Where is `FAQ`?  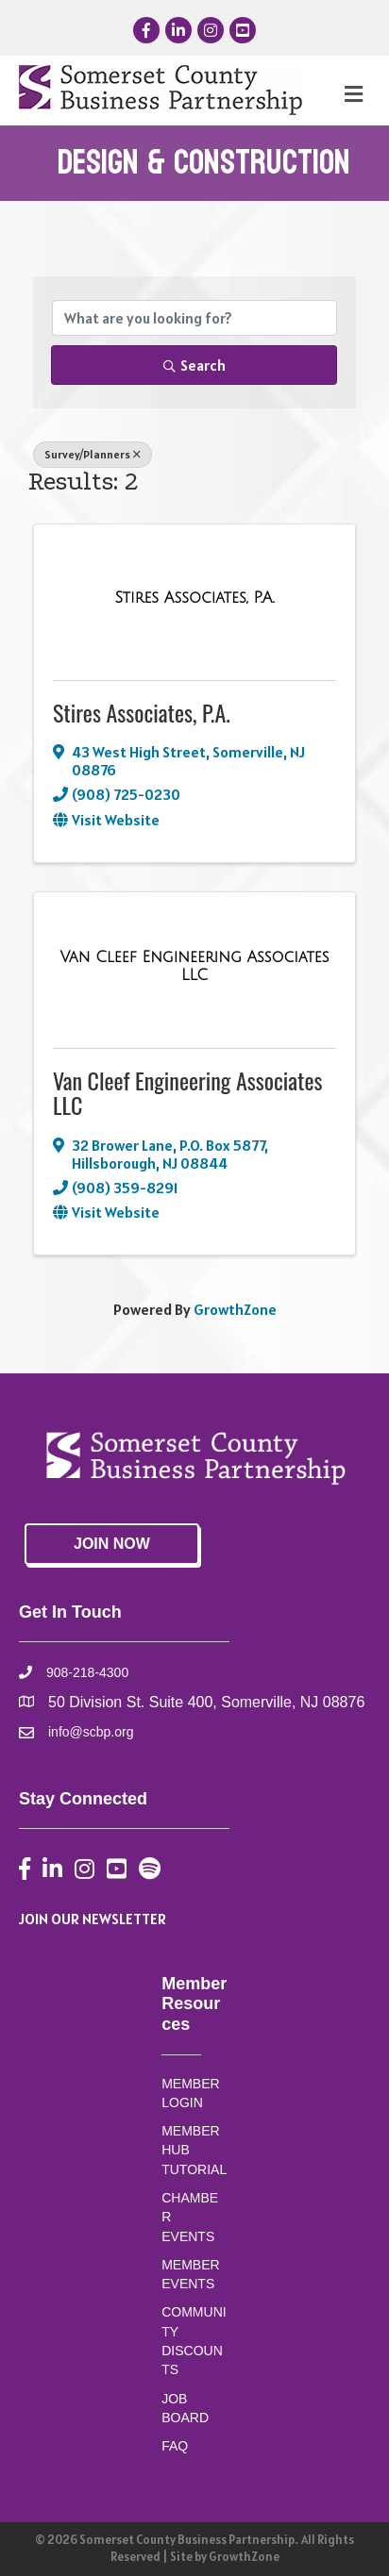
FAQ is located at coordinates (174, 2445).